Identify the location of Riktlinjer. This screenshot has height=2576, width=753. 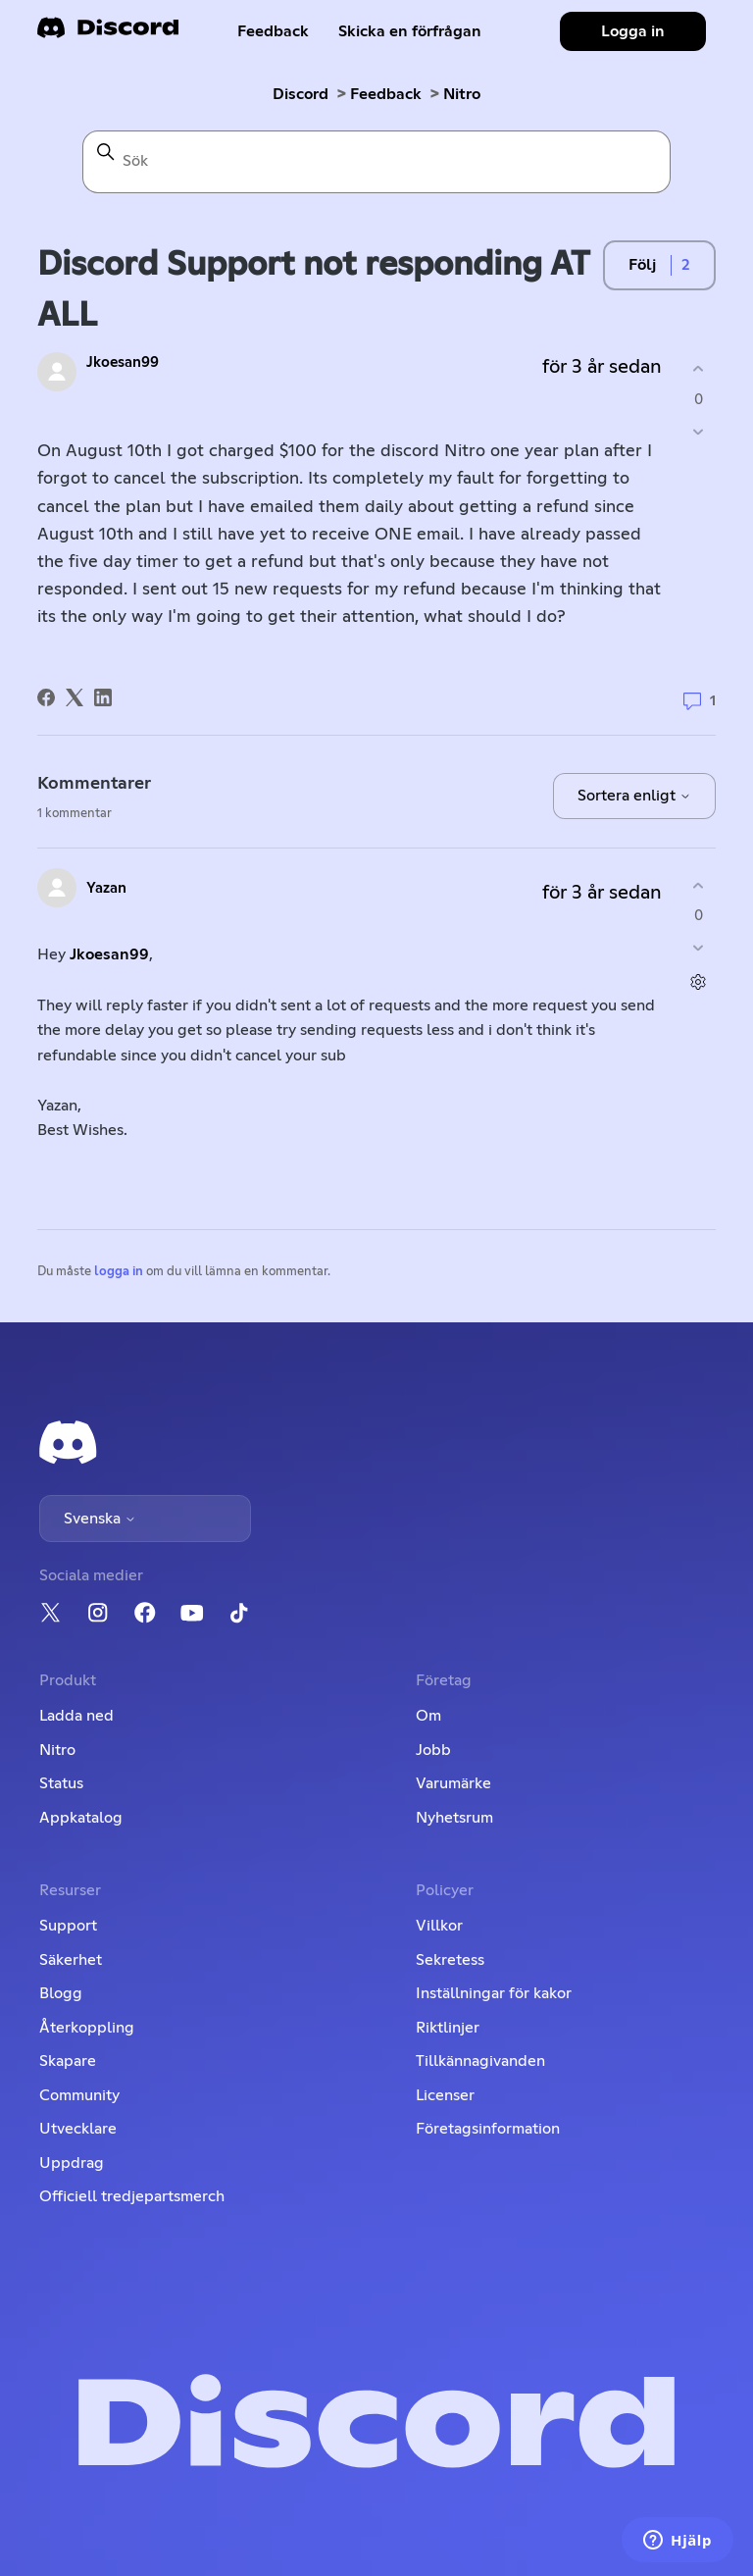
(447, 2027).